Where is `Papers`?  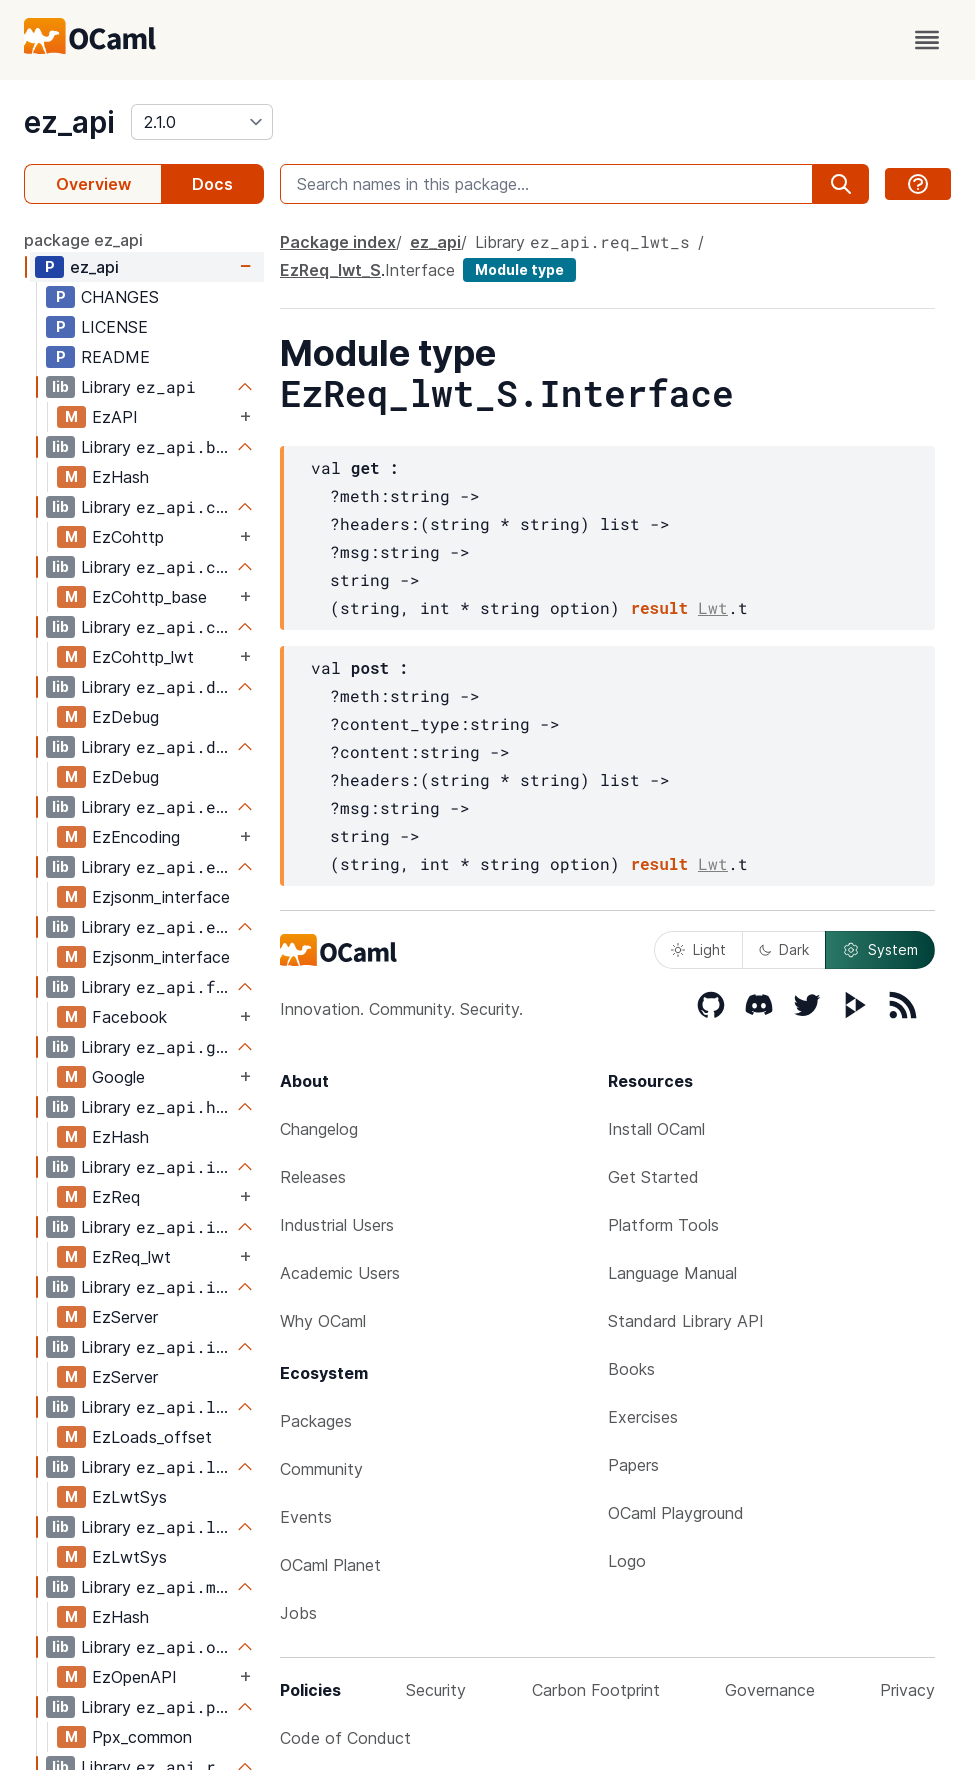 Papers is located at coordinates (633, 1465).